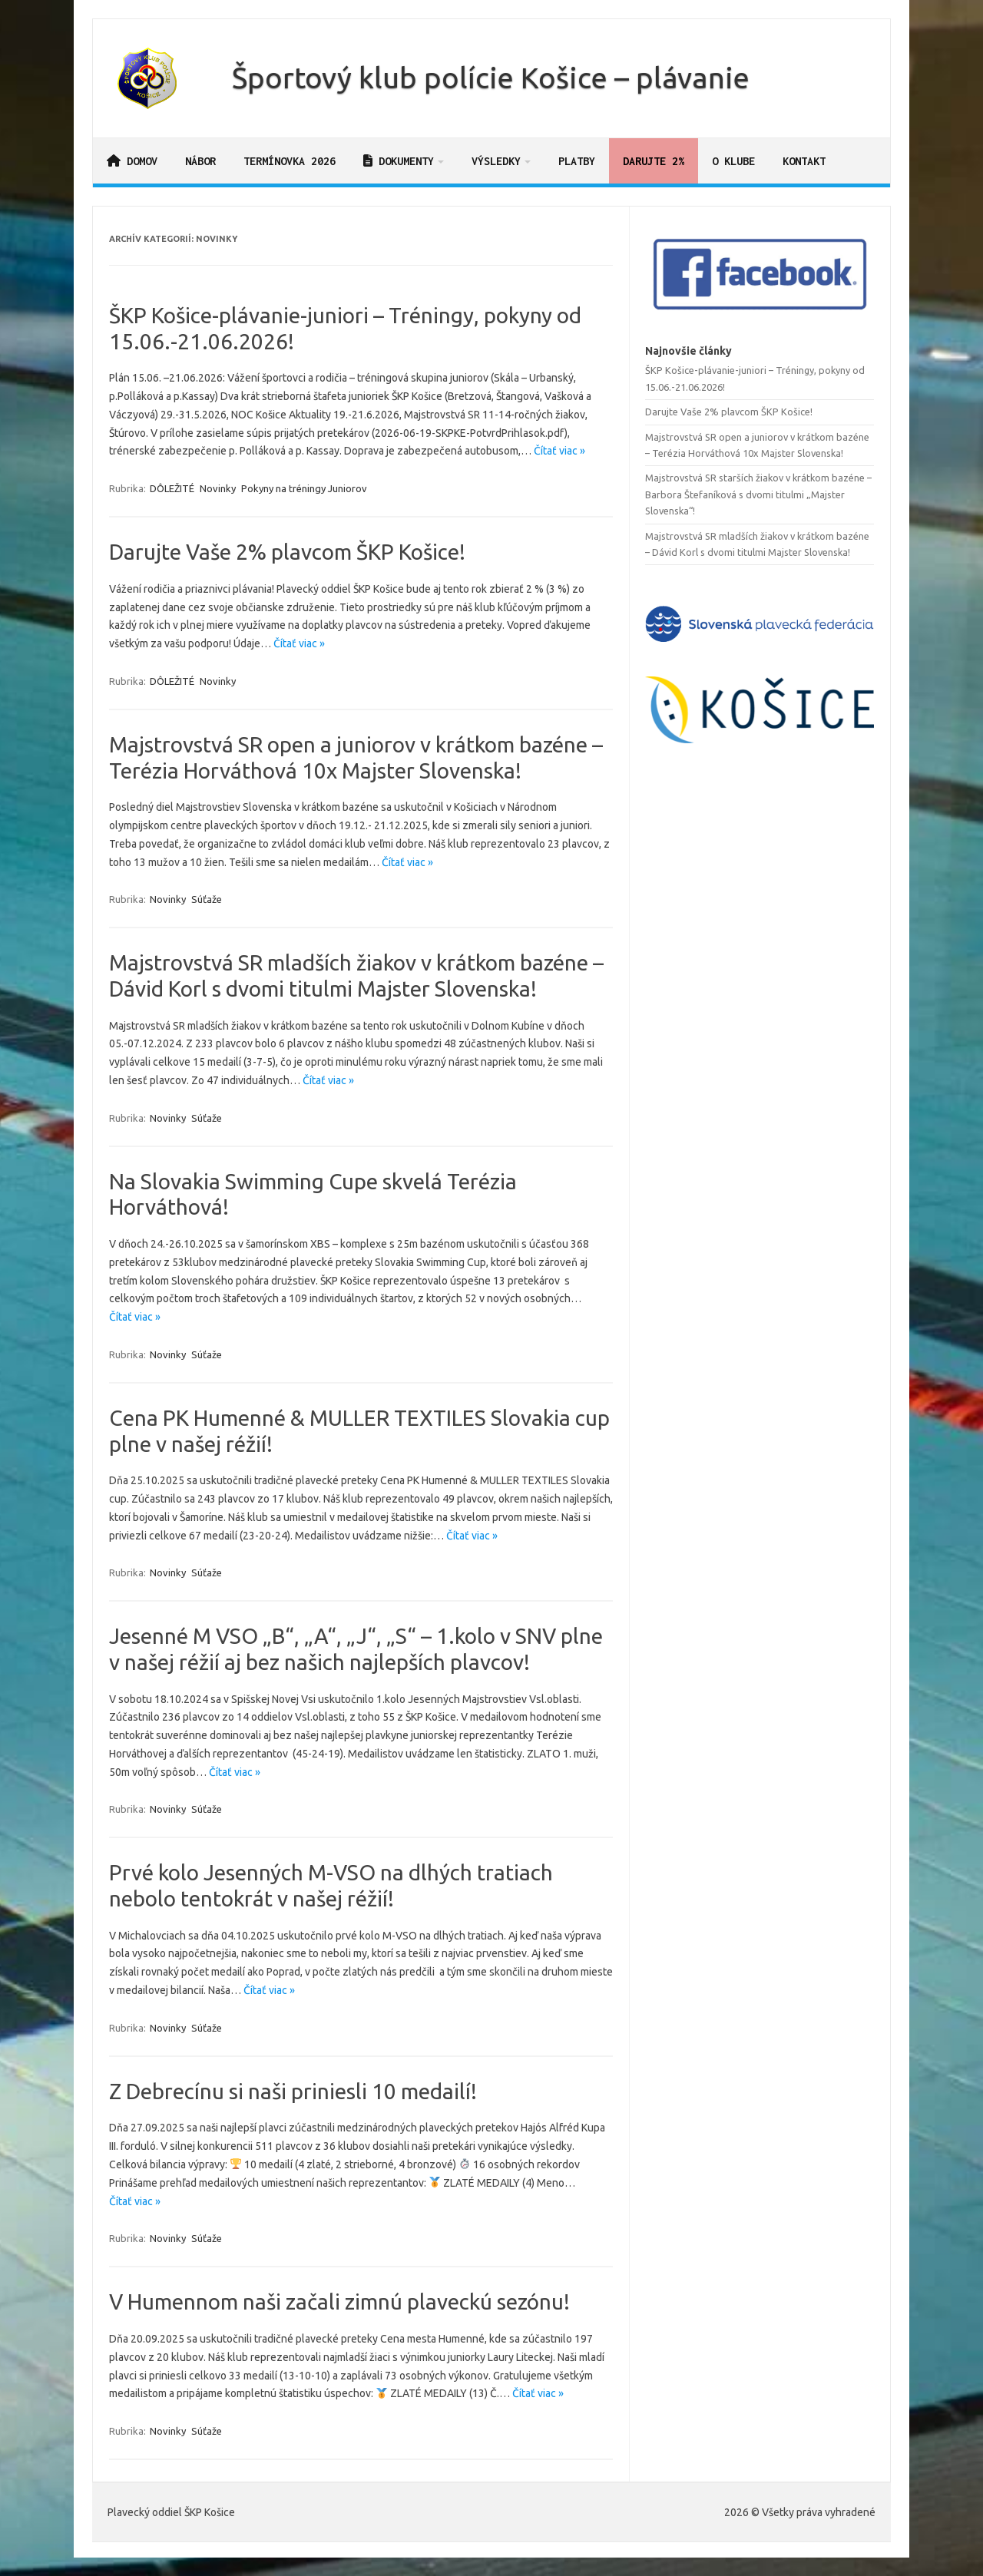 The width and height of the screenshot is (983, 2576). I want to click on Termínovka 2026, so click(289, 160).